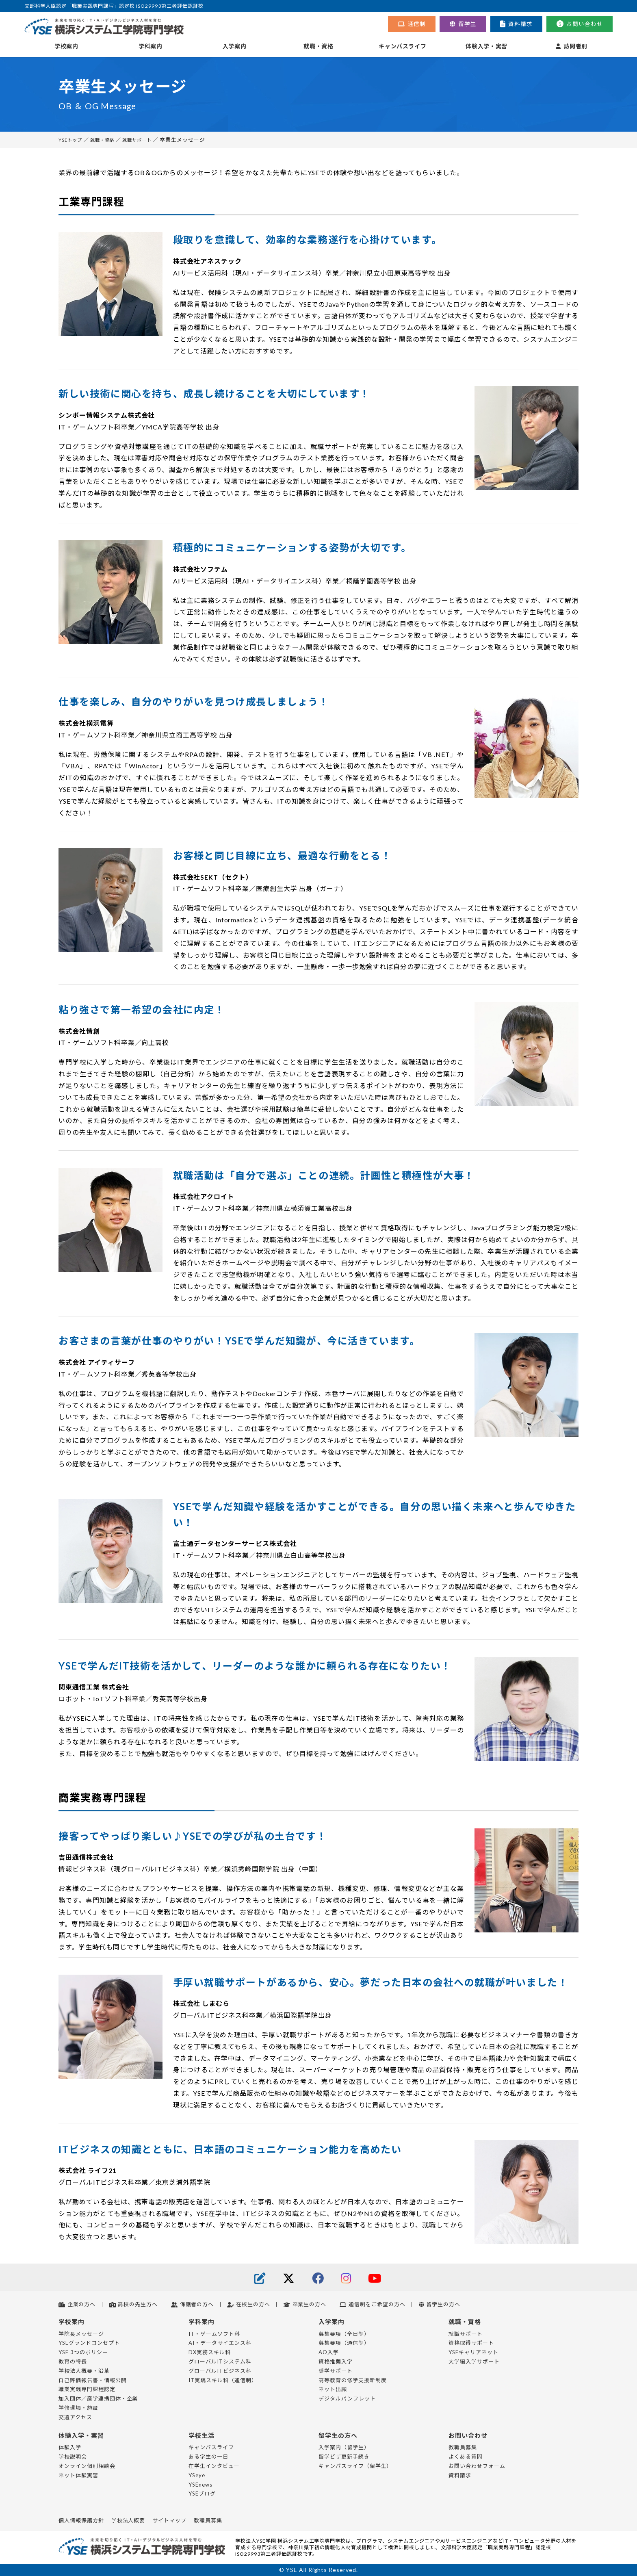 Image resolution: width=637 pixels, height=2576 pixels. Describe the element at coordinates (473, 2352) in the screenshot. I see `YSEキャリアネット` at that location.